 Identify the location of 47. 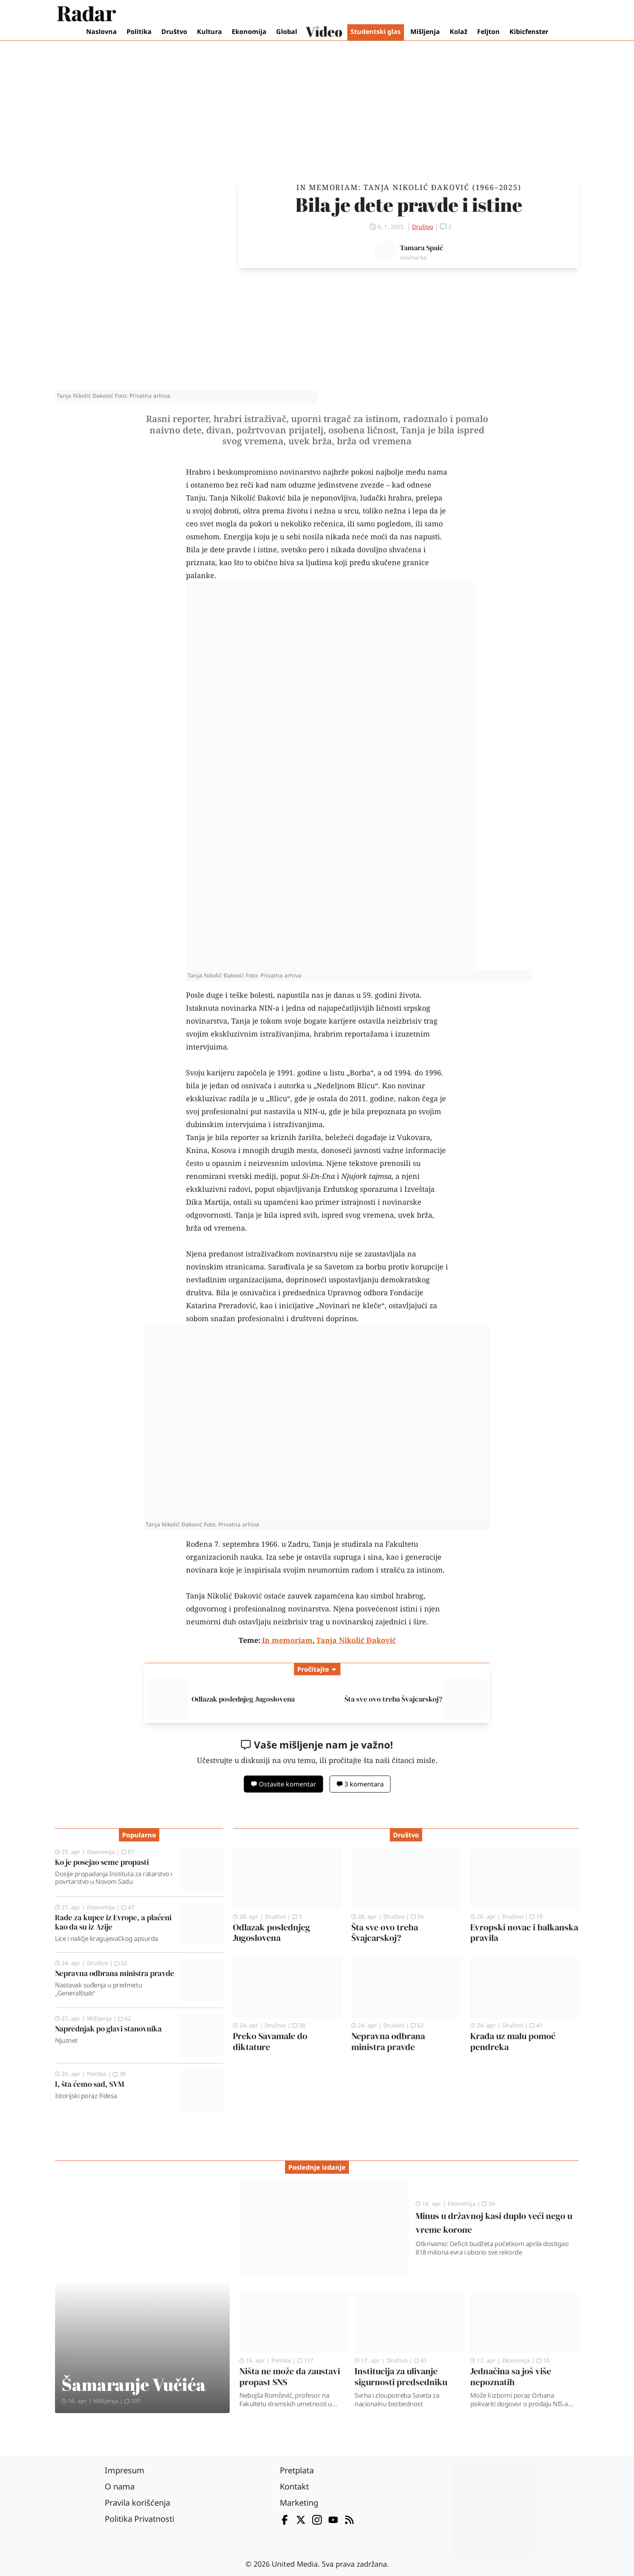
(127, 1907).